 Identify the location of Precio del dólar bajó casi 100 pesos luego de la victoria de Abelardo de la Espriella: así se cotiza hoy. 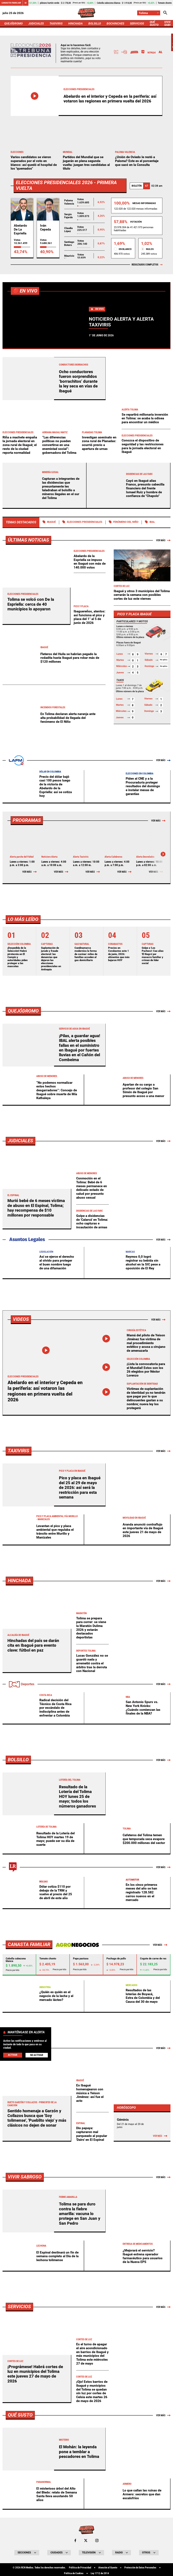
(55, 786).